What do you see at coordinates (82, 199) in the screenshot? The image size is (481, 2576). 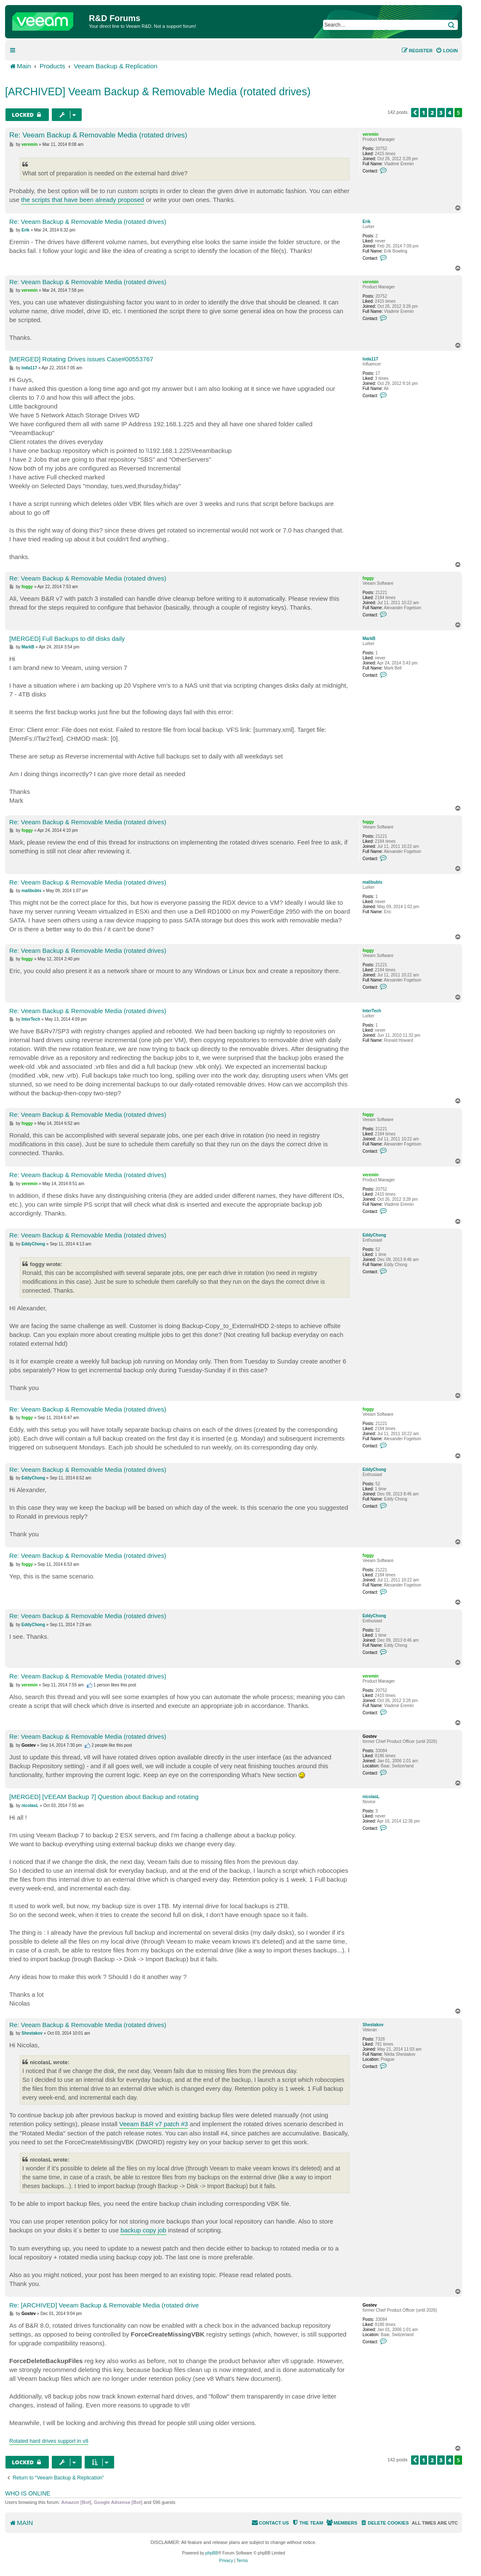 I see `the scripts that have been already proposed` at bounding box center [82, 199].